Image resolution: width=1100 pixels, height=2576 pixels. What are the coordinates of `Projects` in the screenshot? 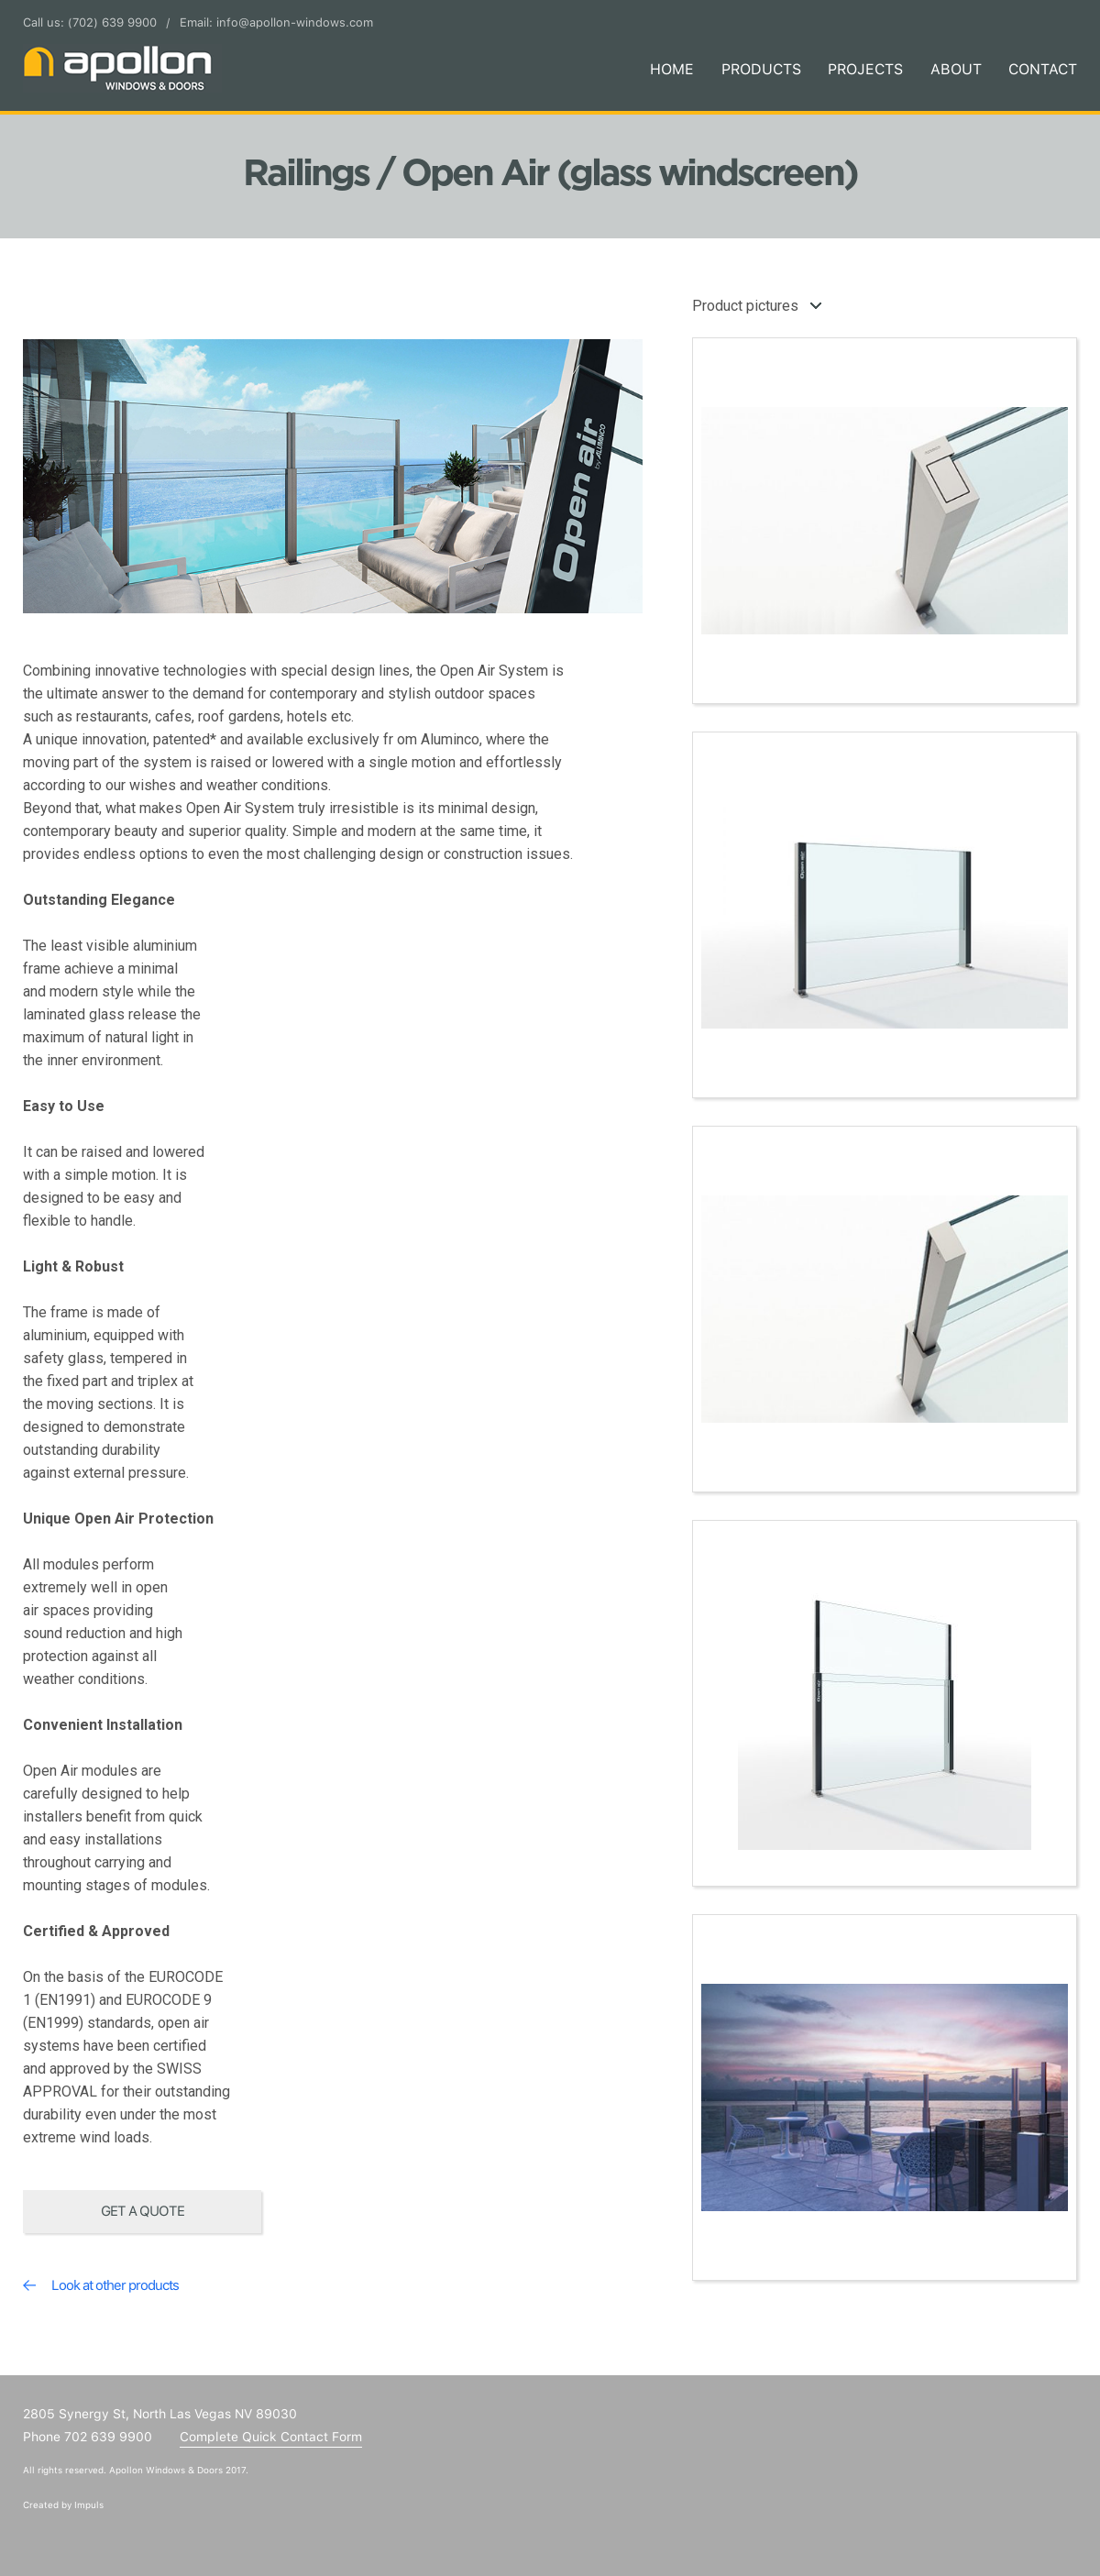 It's located at (865, 69).